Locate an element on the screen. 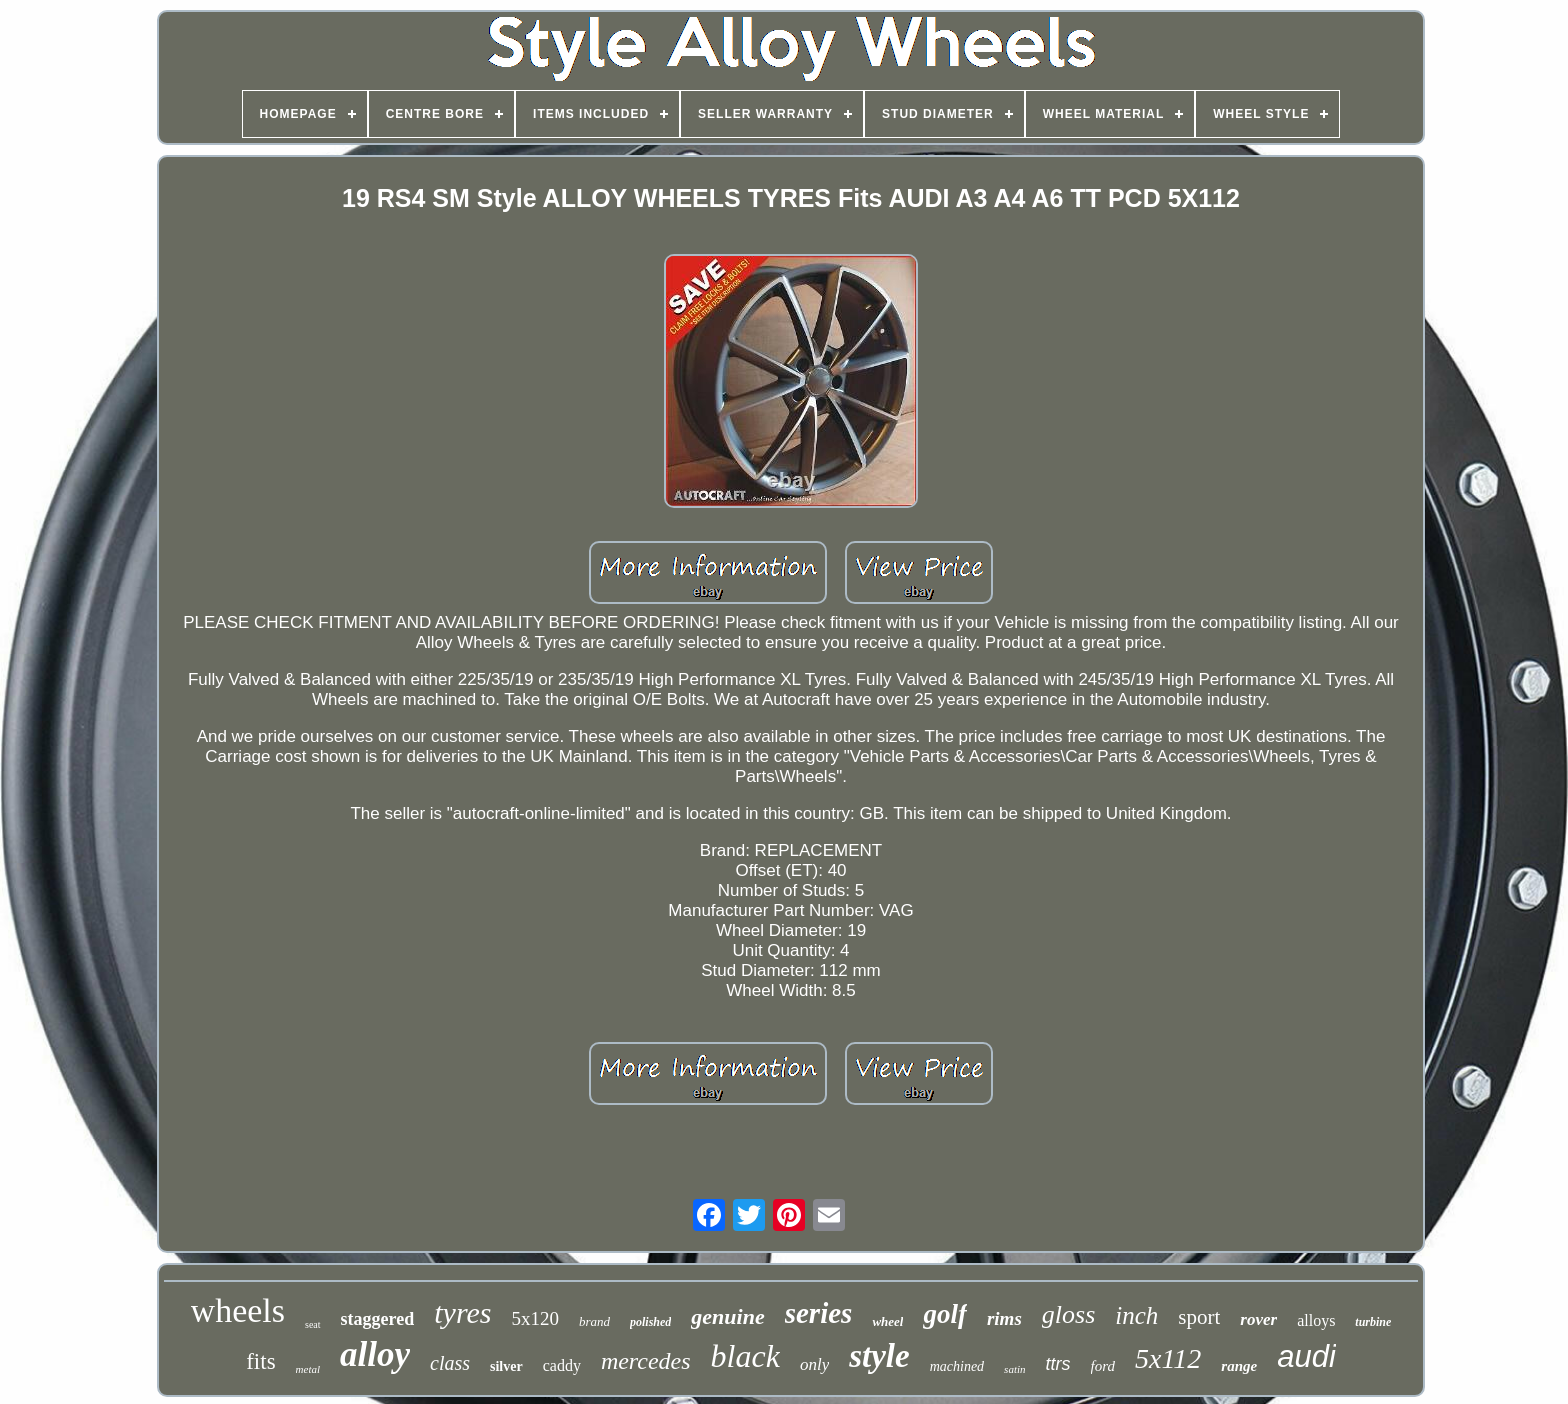 This screenshot has width=1568, height=1404. black is located at coordinates (745, 1356).